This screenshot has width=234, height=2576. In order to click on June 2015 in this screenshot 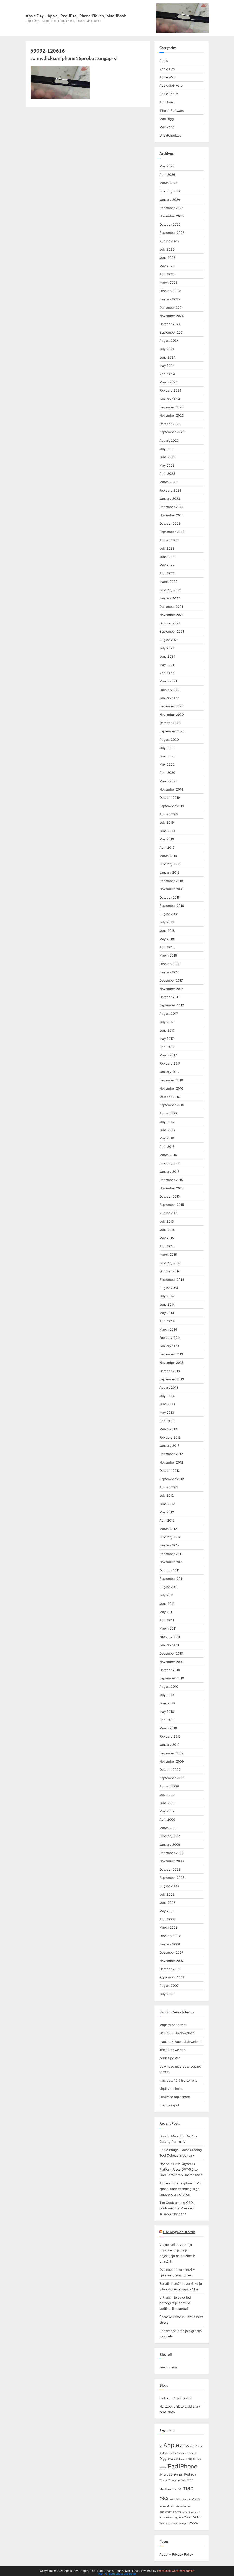, I will do `click(167, 1230)`.